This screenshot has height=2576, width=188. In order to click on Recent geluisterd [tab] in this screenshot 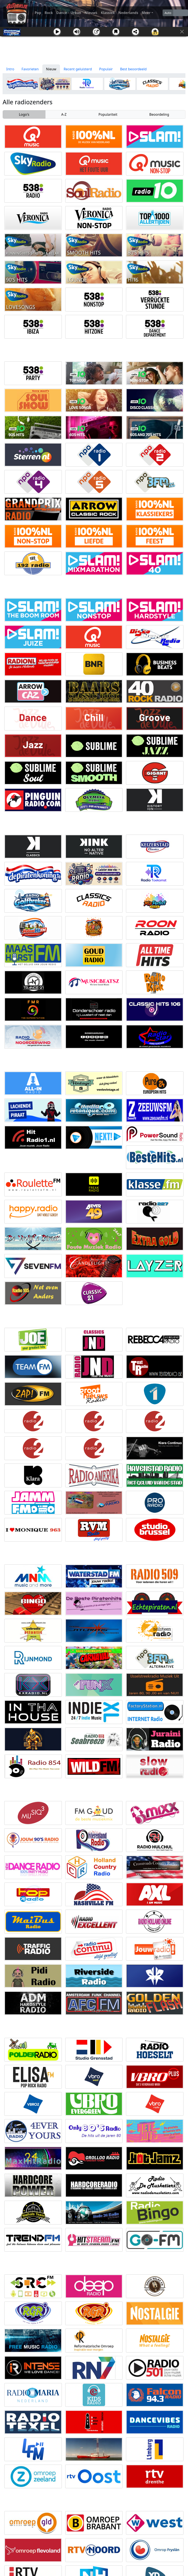, I will do `click(78, 69)`.